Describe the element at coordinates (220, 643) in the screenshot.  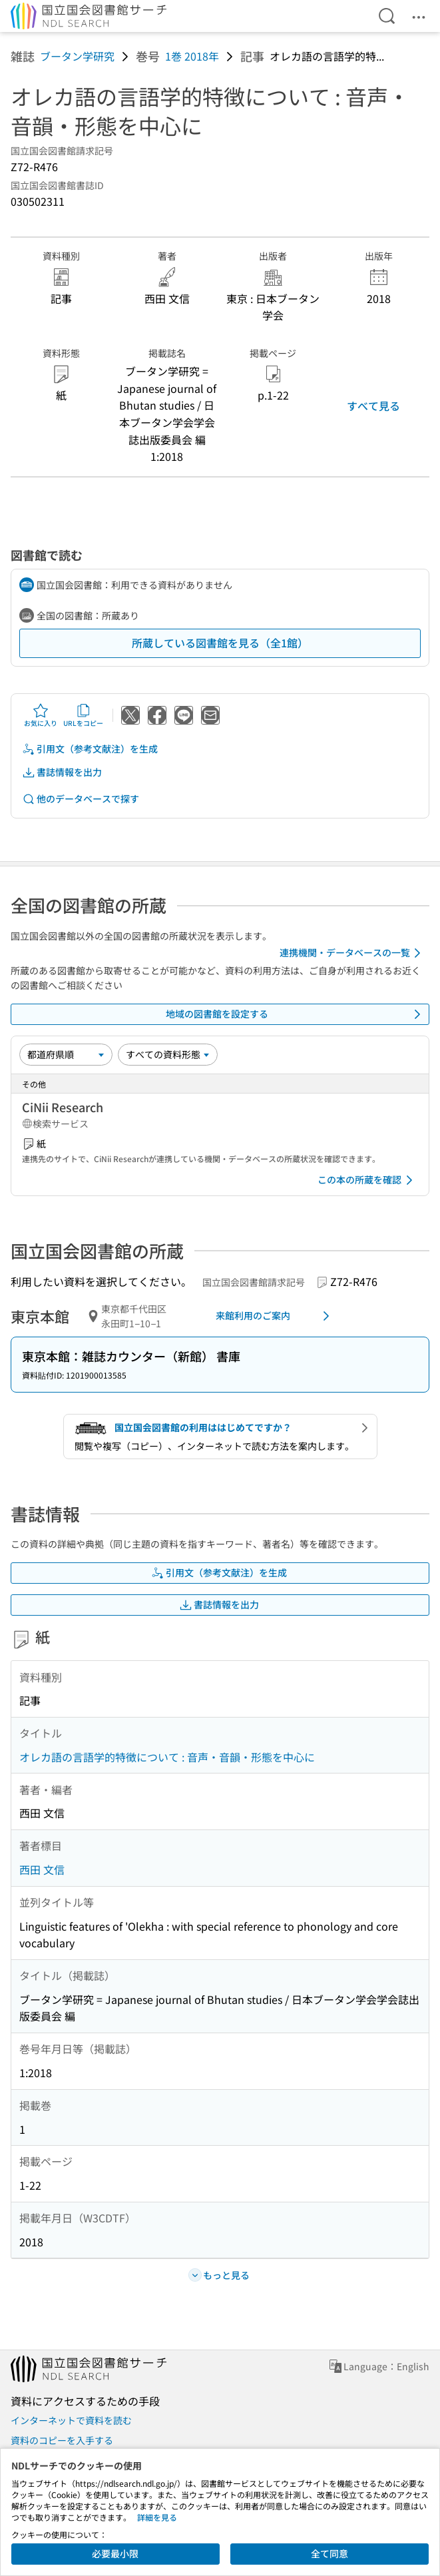
I see `所蔵している図書館を見る（全1館）` at that location.